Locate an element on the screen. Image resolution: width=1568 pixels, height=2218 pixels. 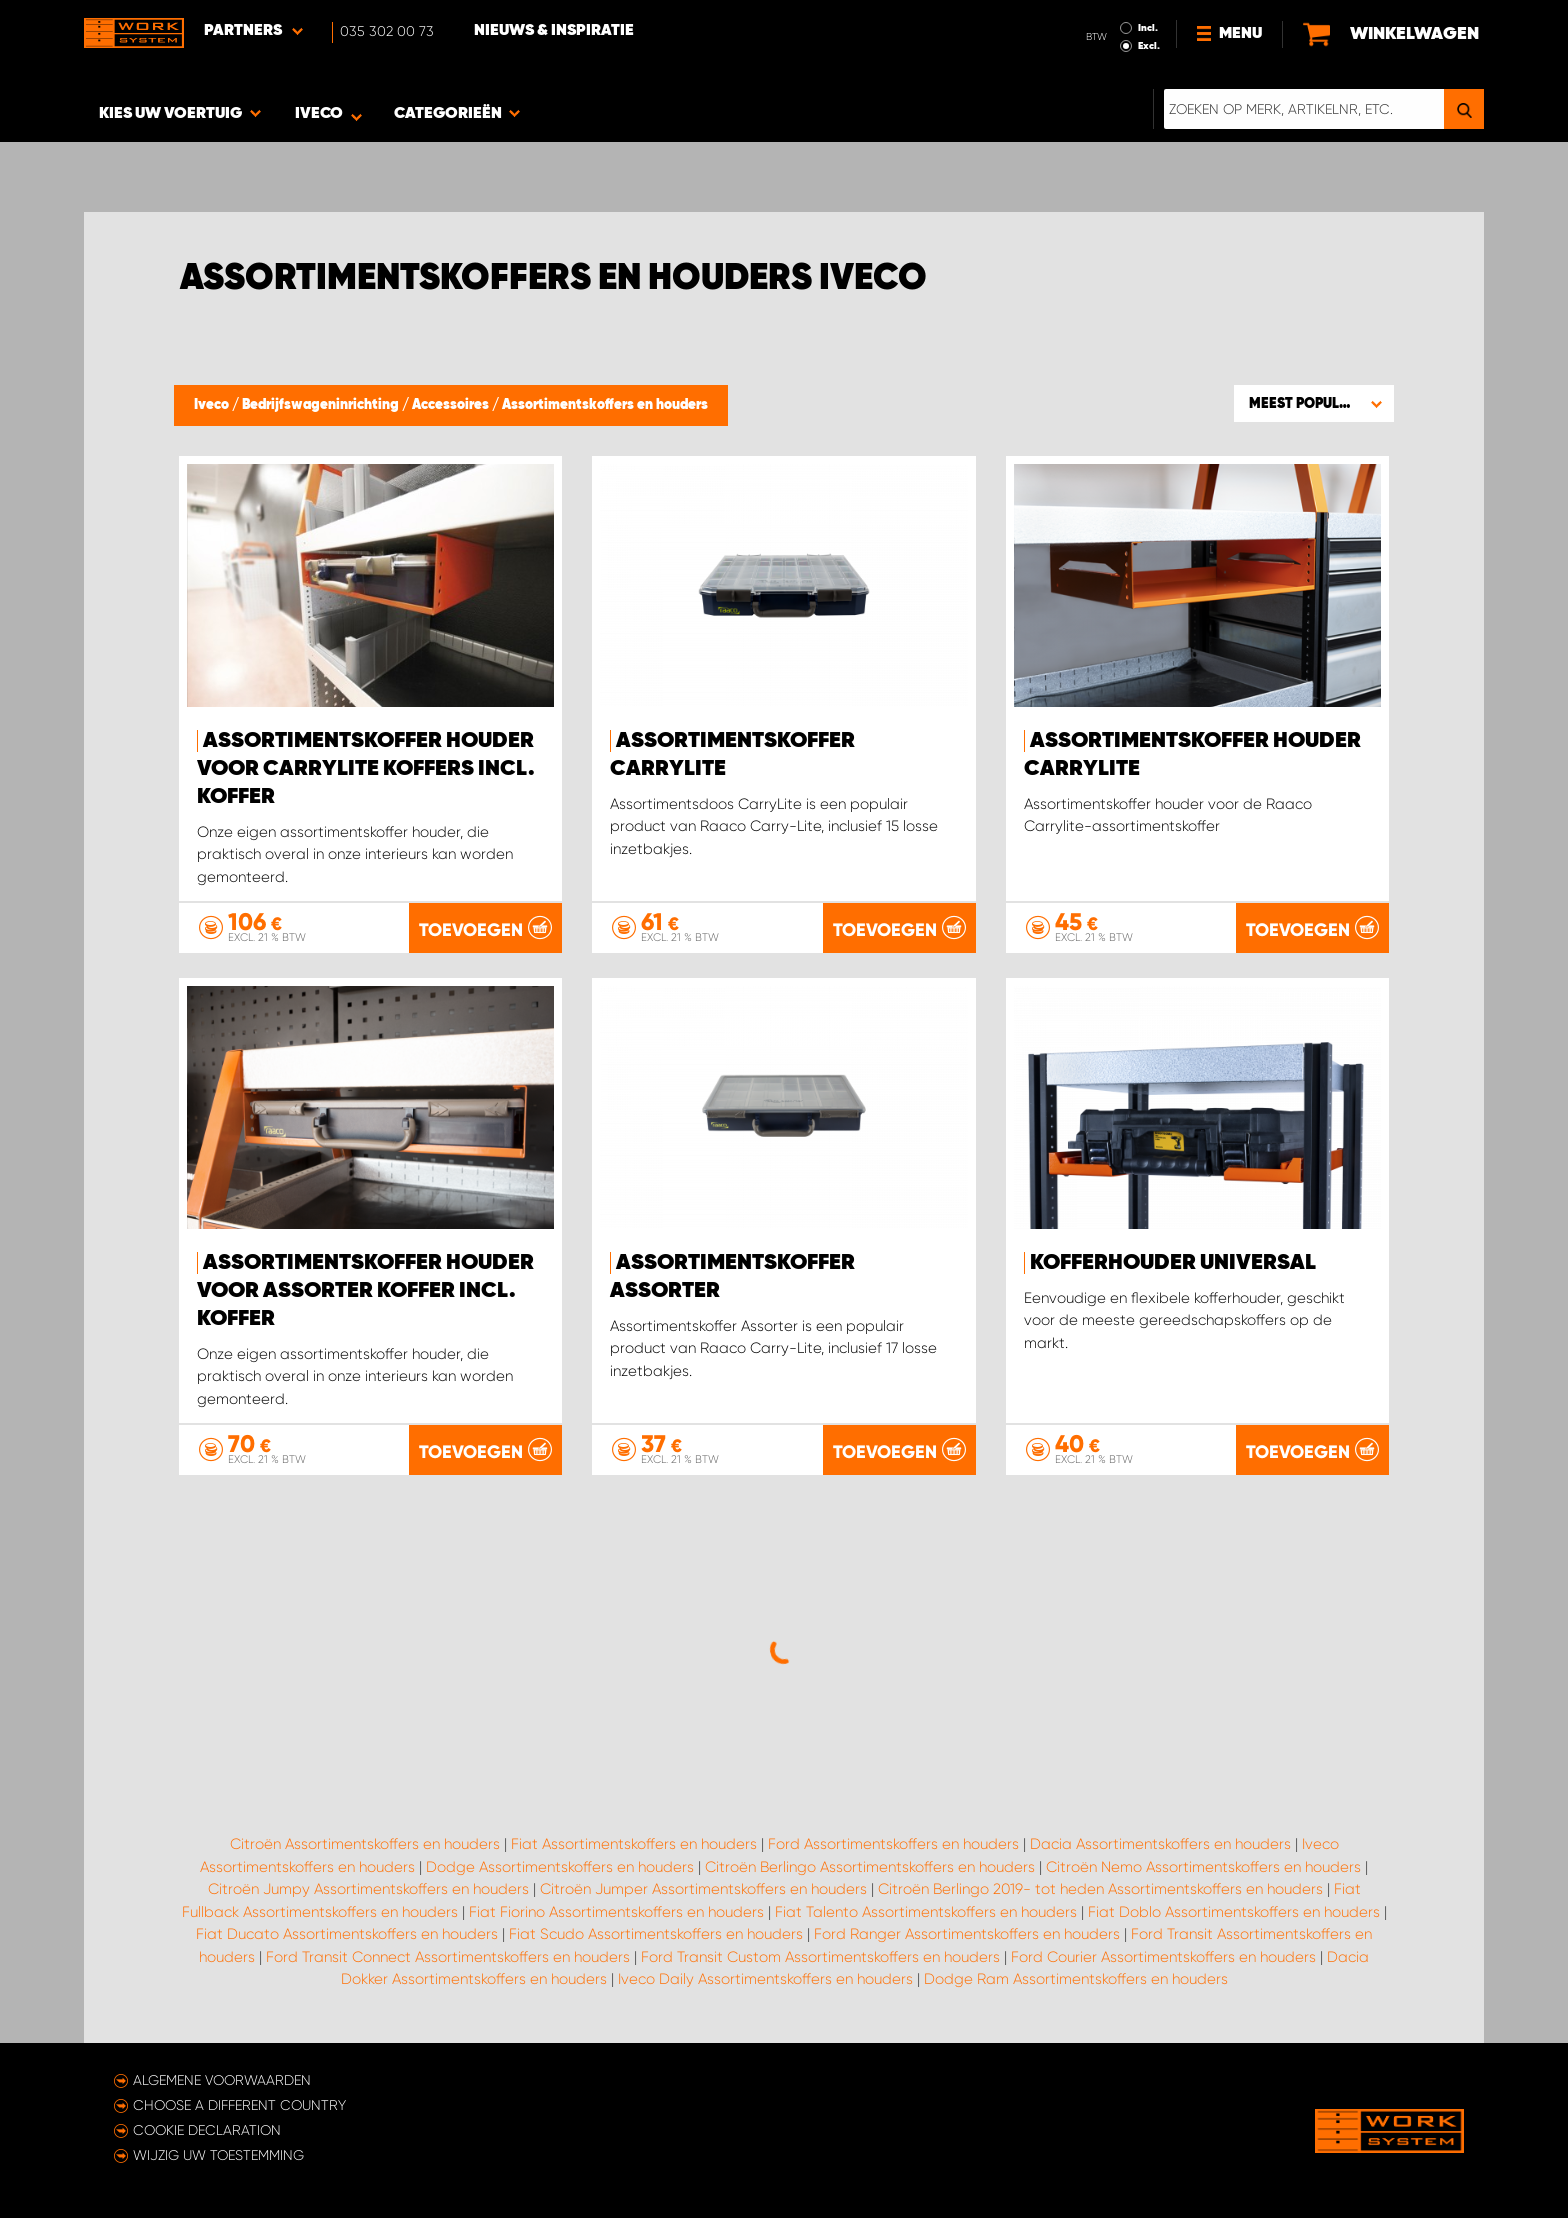
Wijzig uw toestemming is located at coordinates (218, 2155).